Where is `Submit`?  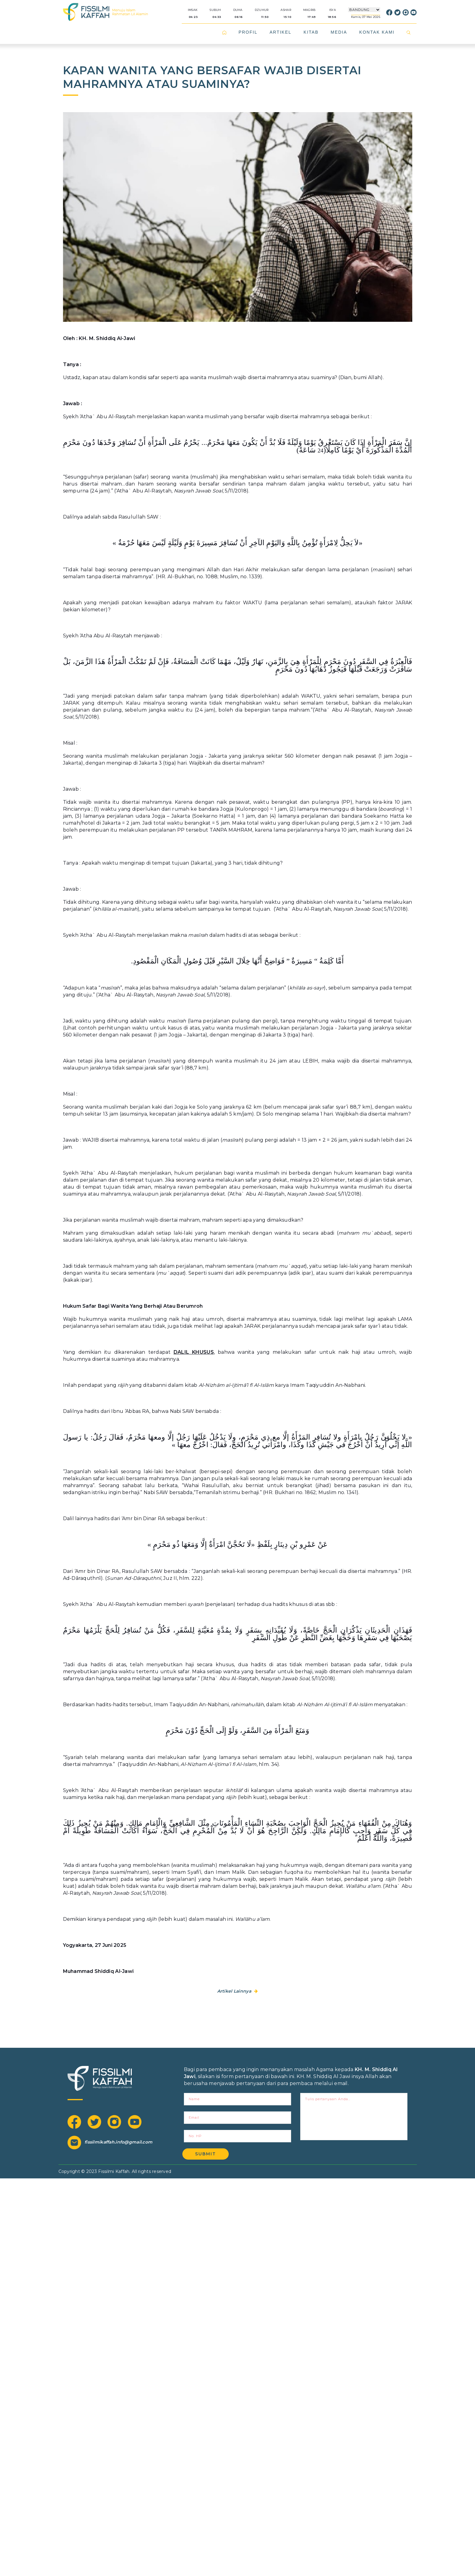
Submit is located at coordinates (205, 2154).